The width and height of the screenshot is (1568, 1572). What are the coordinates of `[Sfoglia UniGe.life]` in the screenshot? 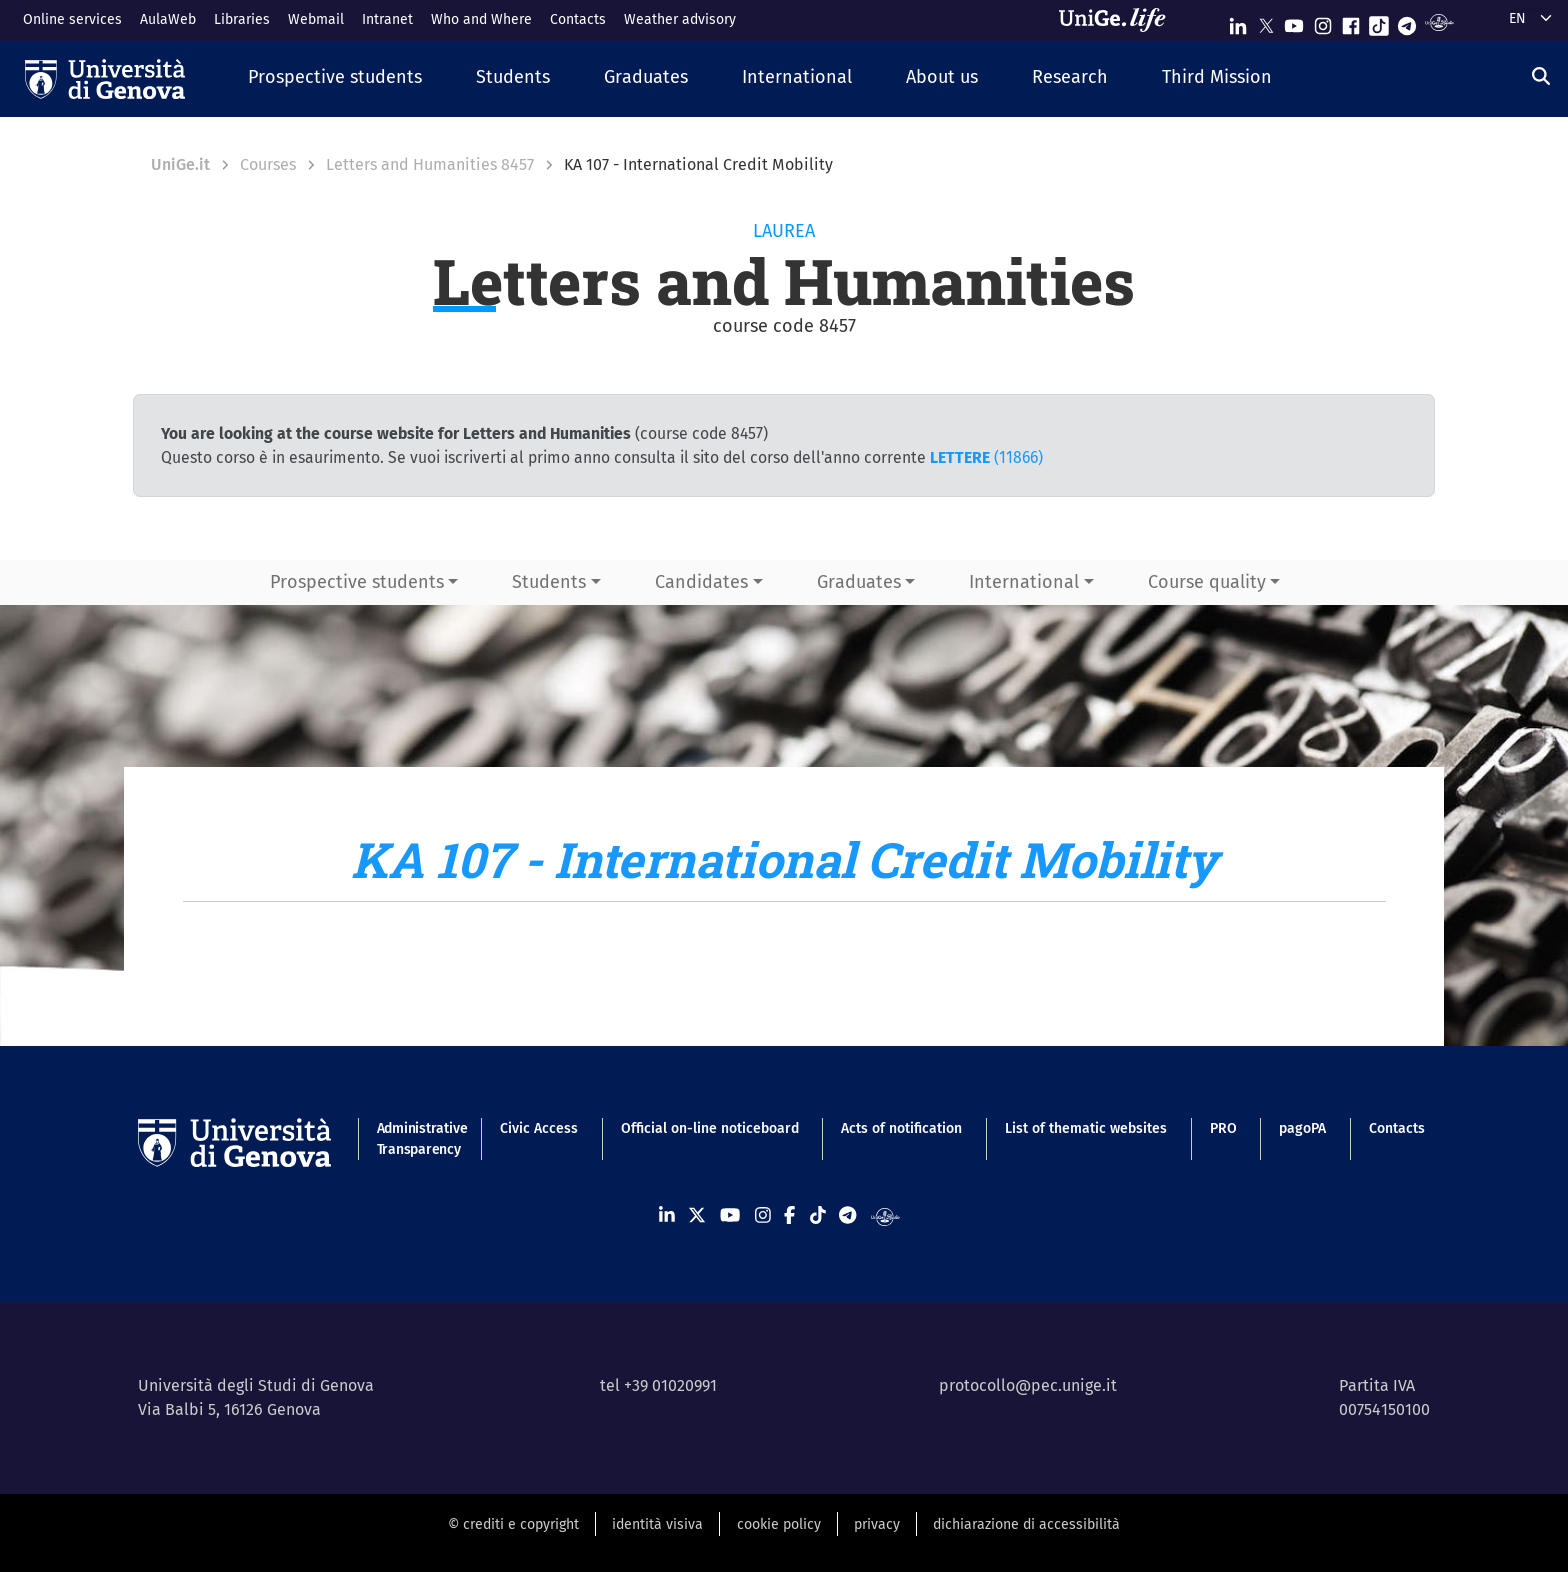 It's located at (1119, 20).